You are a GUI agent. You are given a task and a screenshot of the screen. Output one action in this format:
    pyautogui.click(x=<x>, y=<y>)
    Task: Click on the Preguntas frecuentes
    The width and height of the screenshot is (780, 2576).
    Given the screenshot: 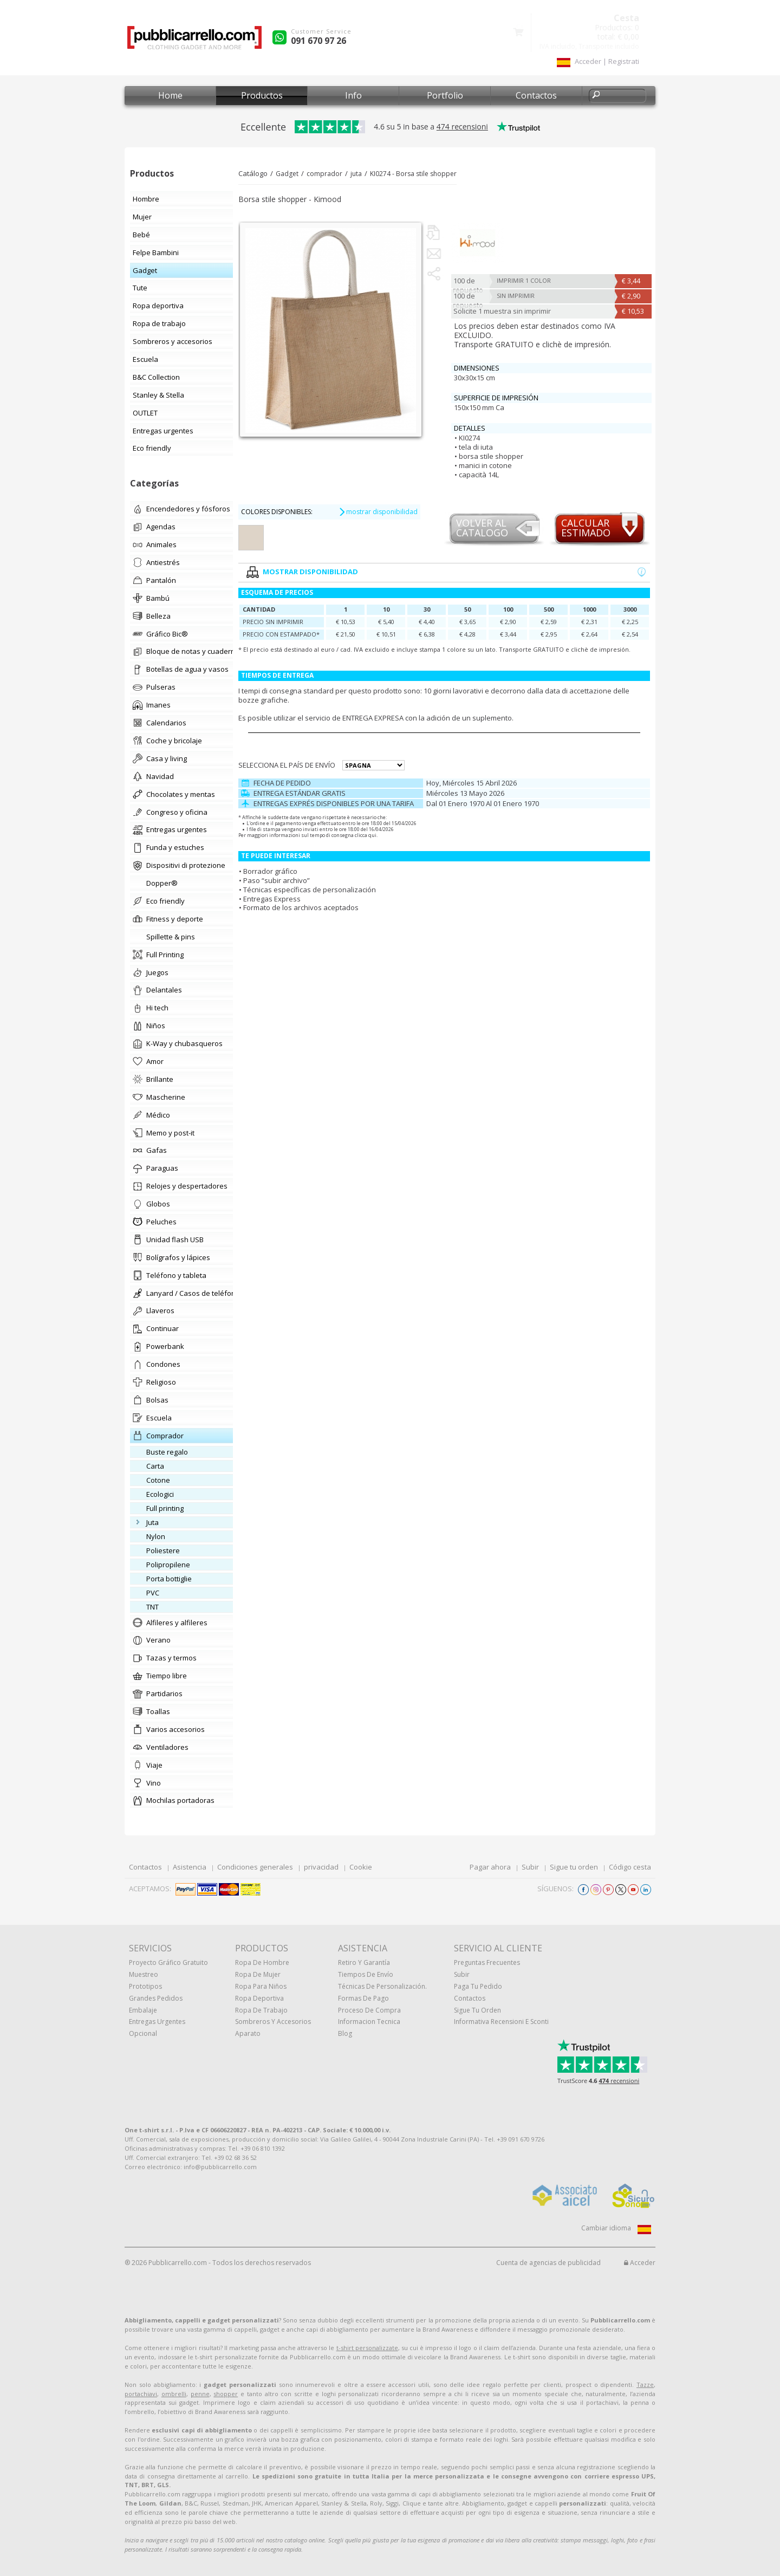 What is the action you would take?
    pyautogui.click(x=487, y=1962)
    